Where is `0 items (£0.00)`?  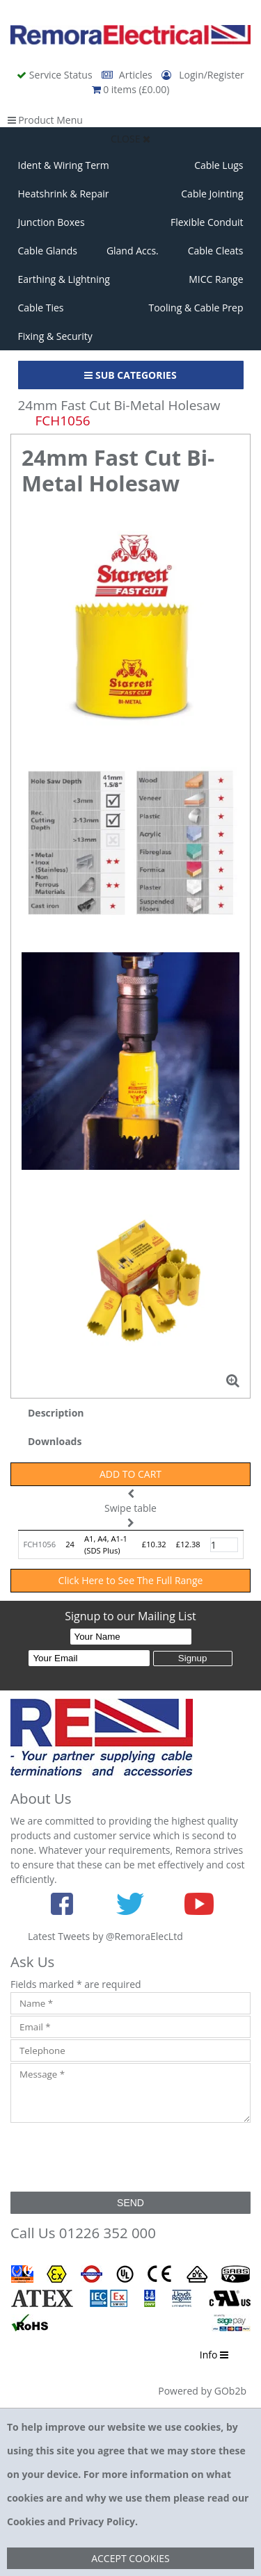 0 items (£0.00) is located at coordinates (131, 89).